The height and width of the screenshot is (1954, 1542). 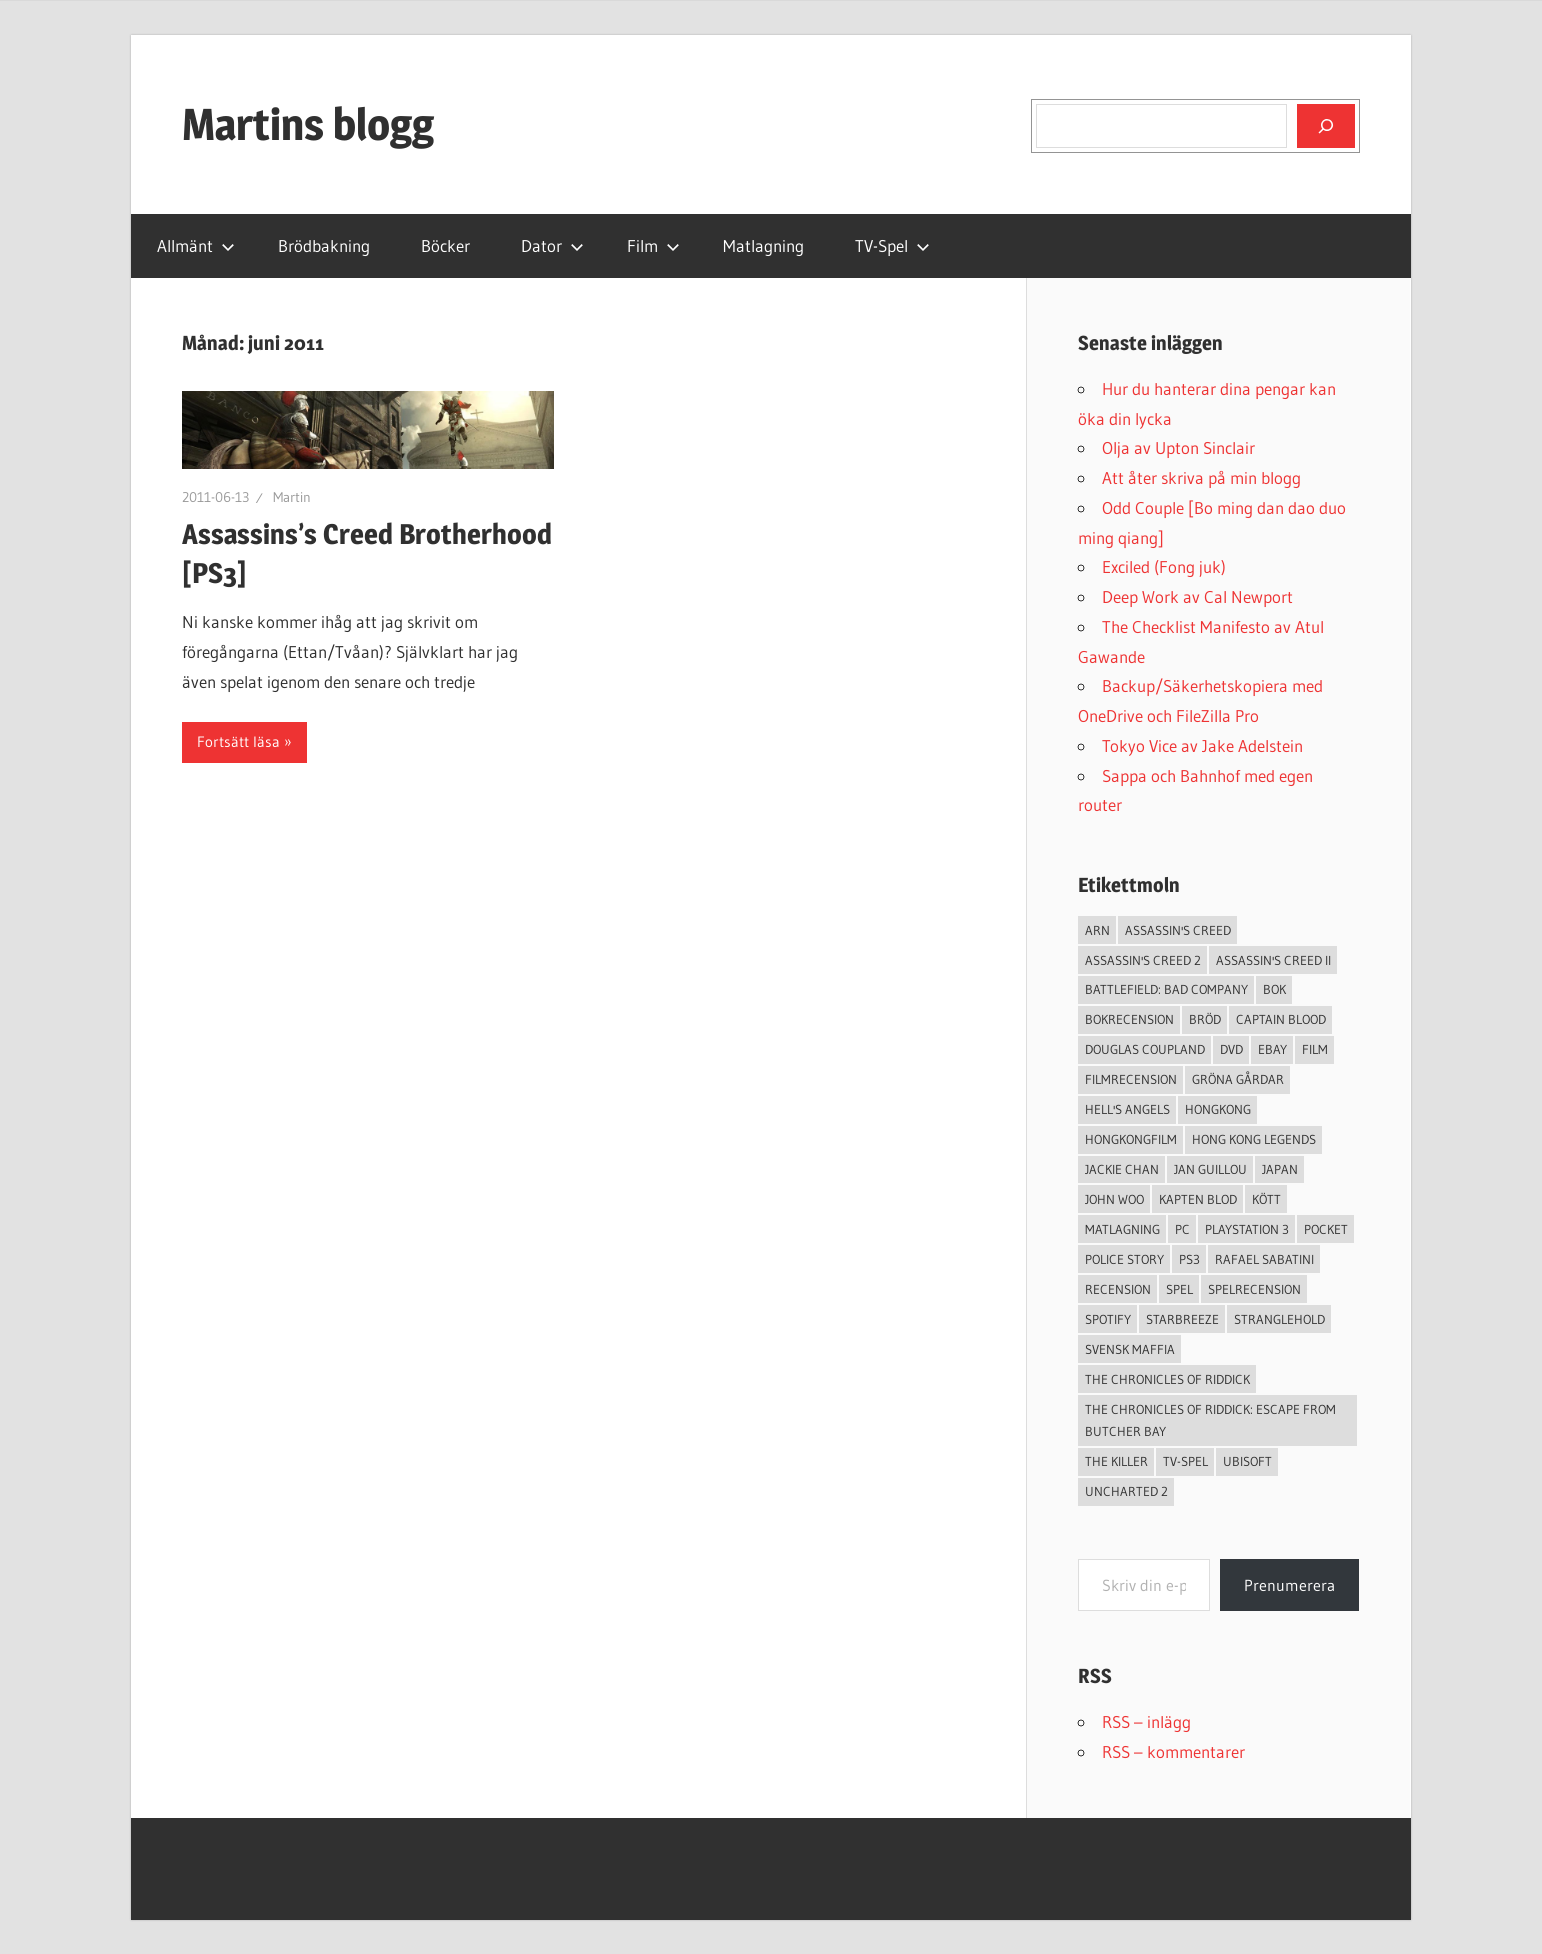 What do you see at coordinates (1182, 1229) in the screenshot?
I see `PC [PC (9 objekt)]` at bounding box center [1182, 1229].